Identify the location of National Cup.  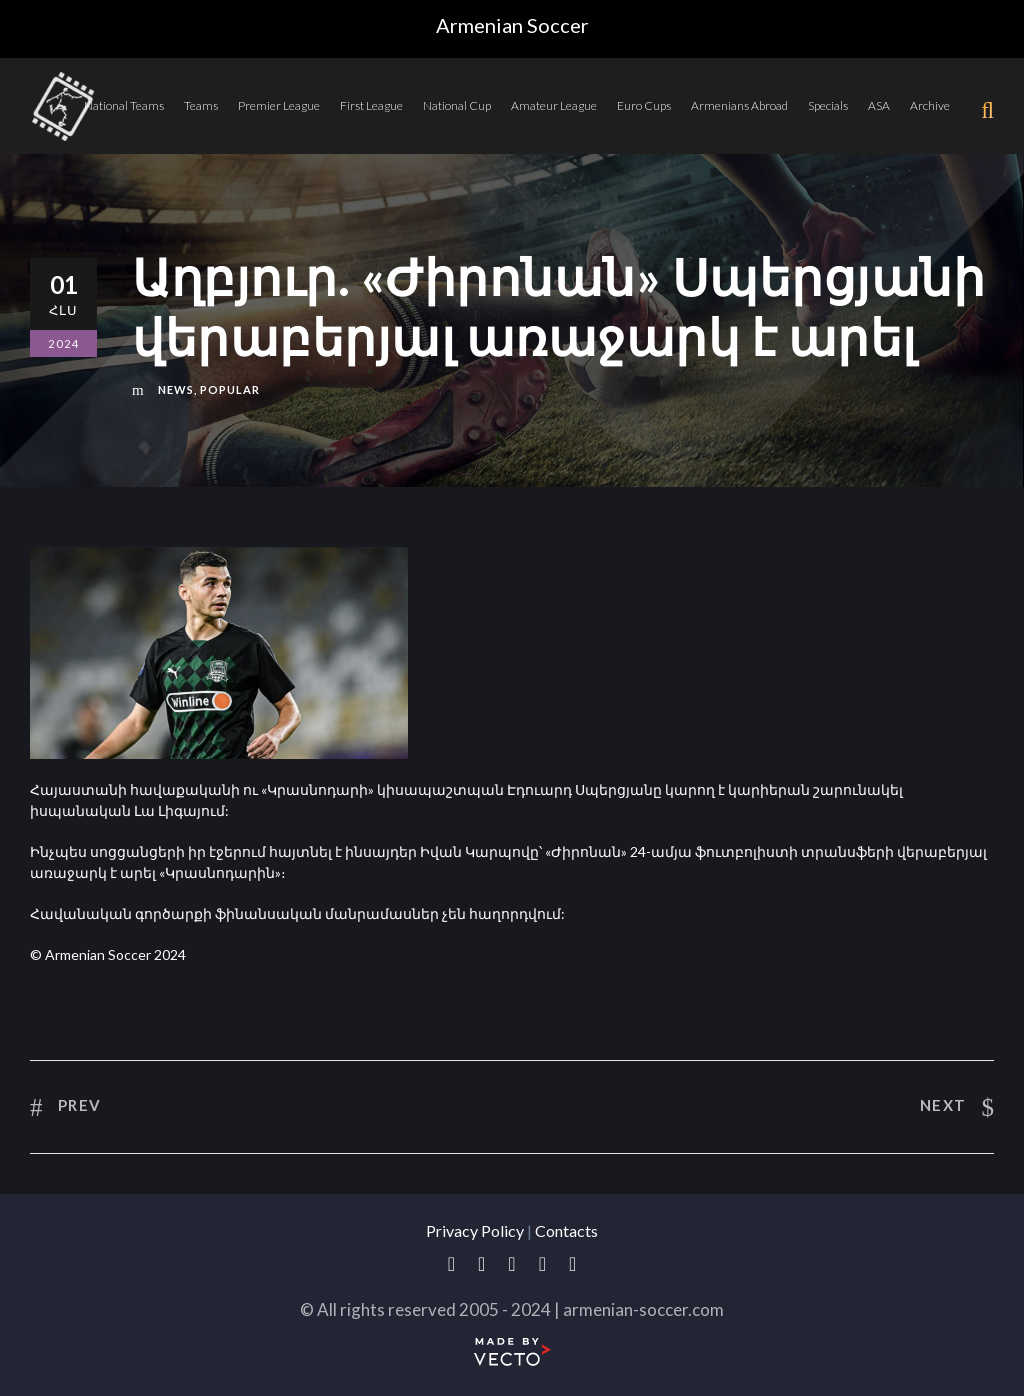
(457, 105).